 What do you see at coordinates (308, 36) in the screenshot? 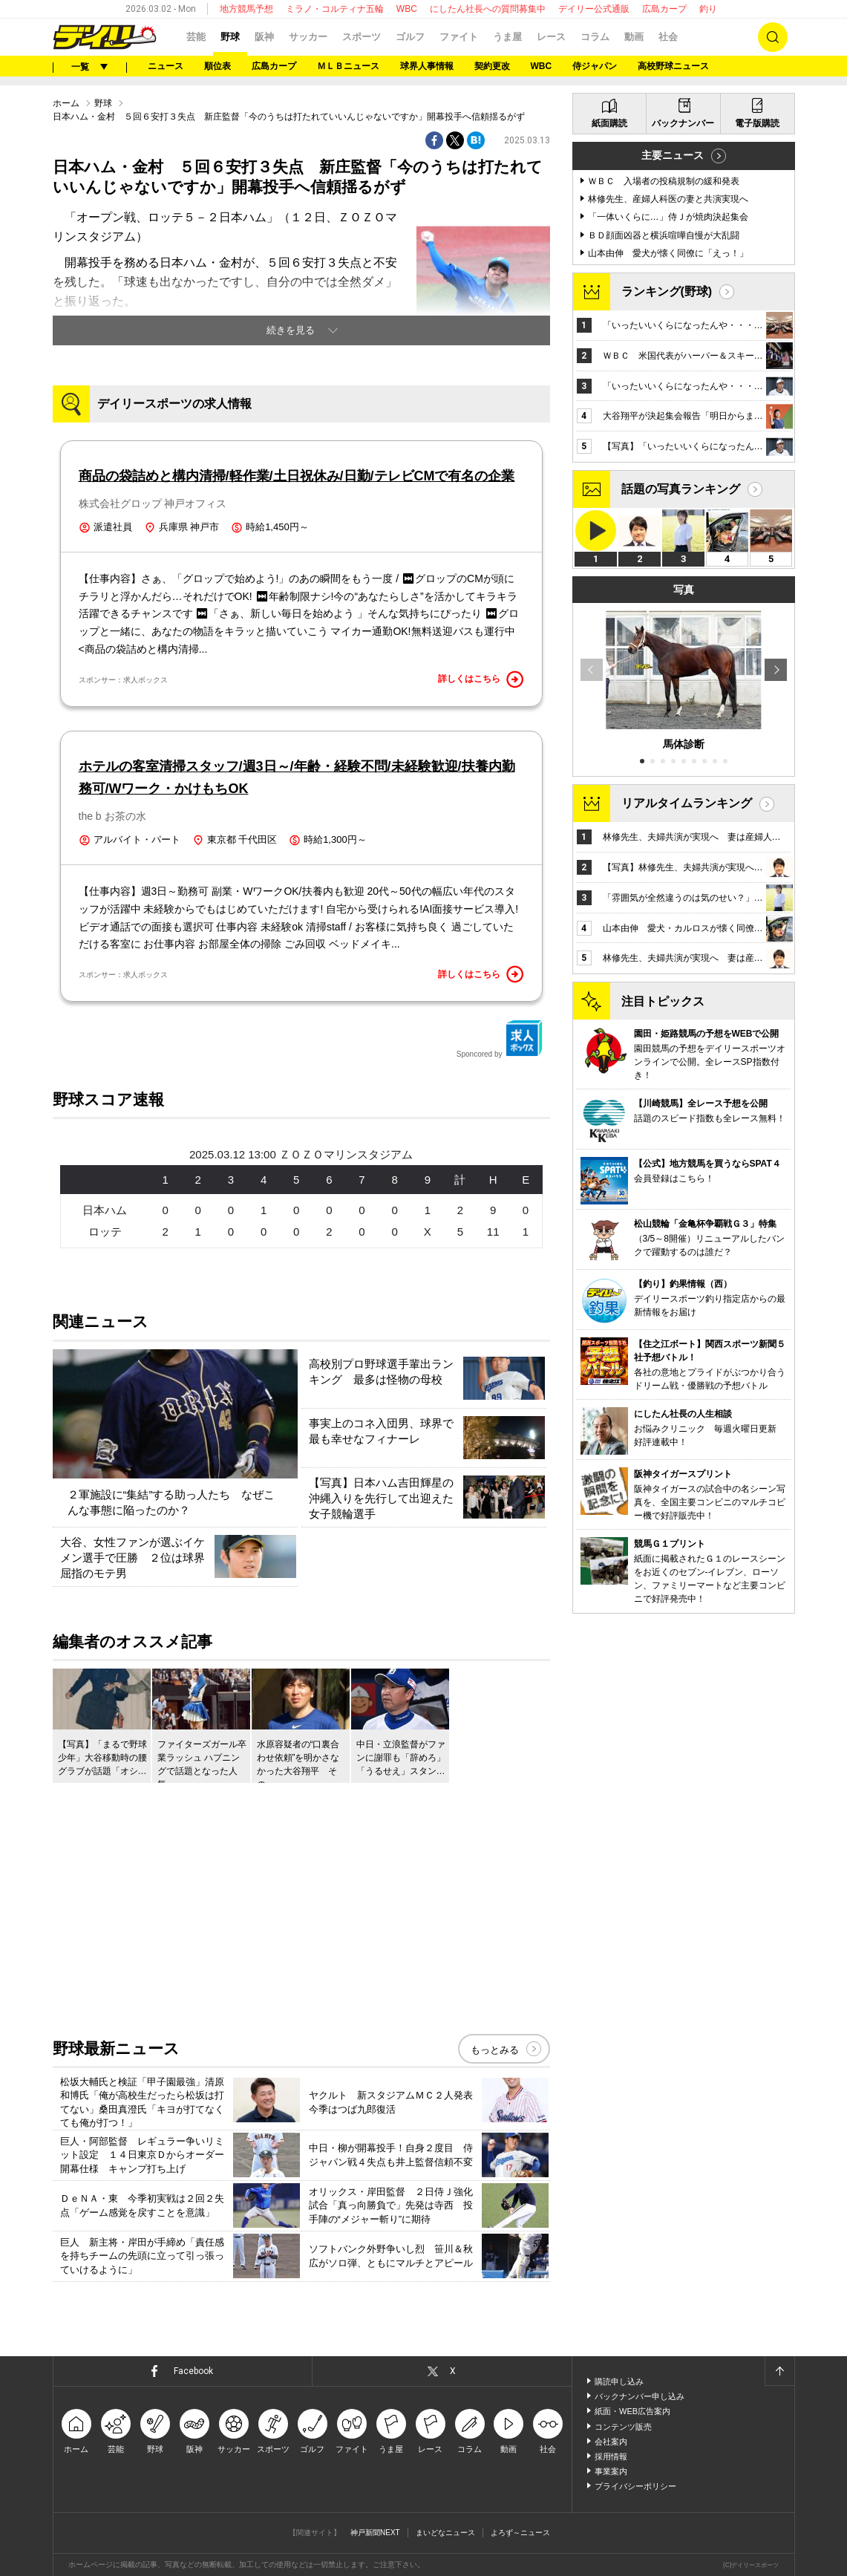
I see `サッカー` at bounding box center [308, 36].